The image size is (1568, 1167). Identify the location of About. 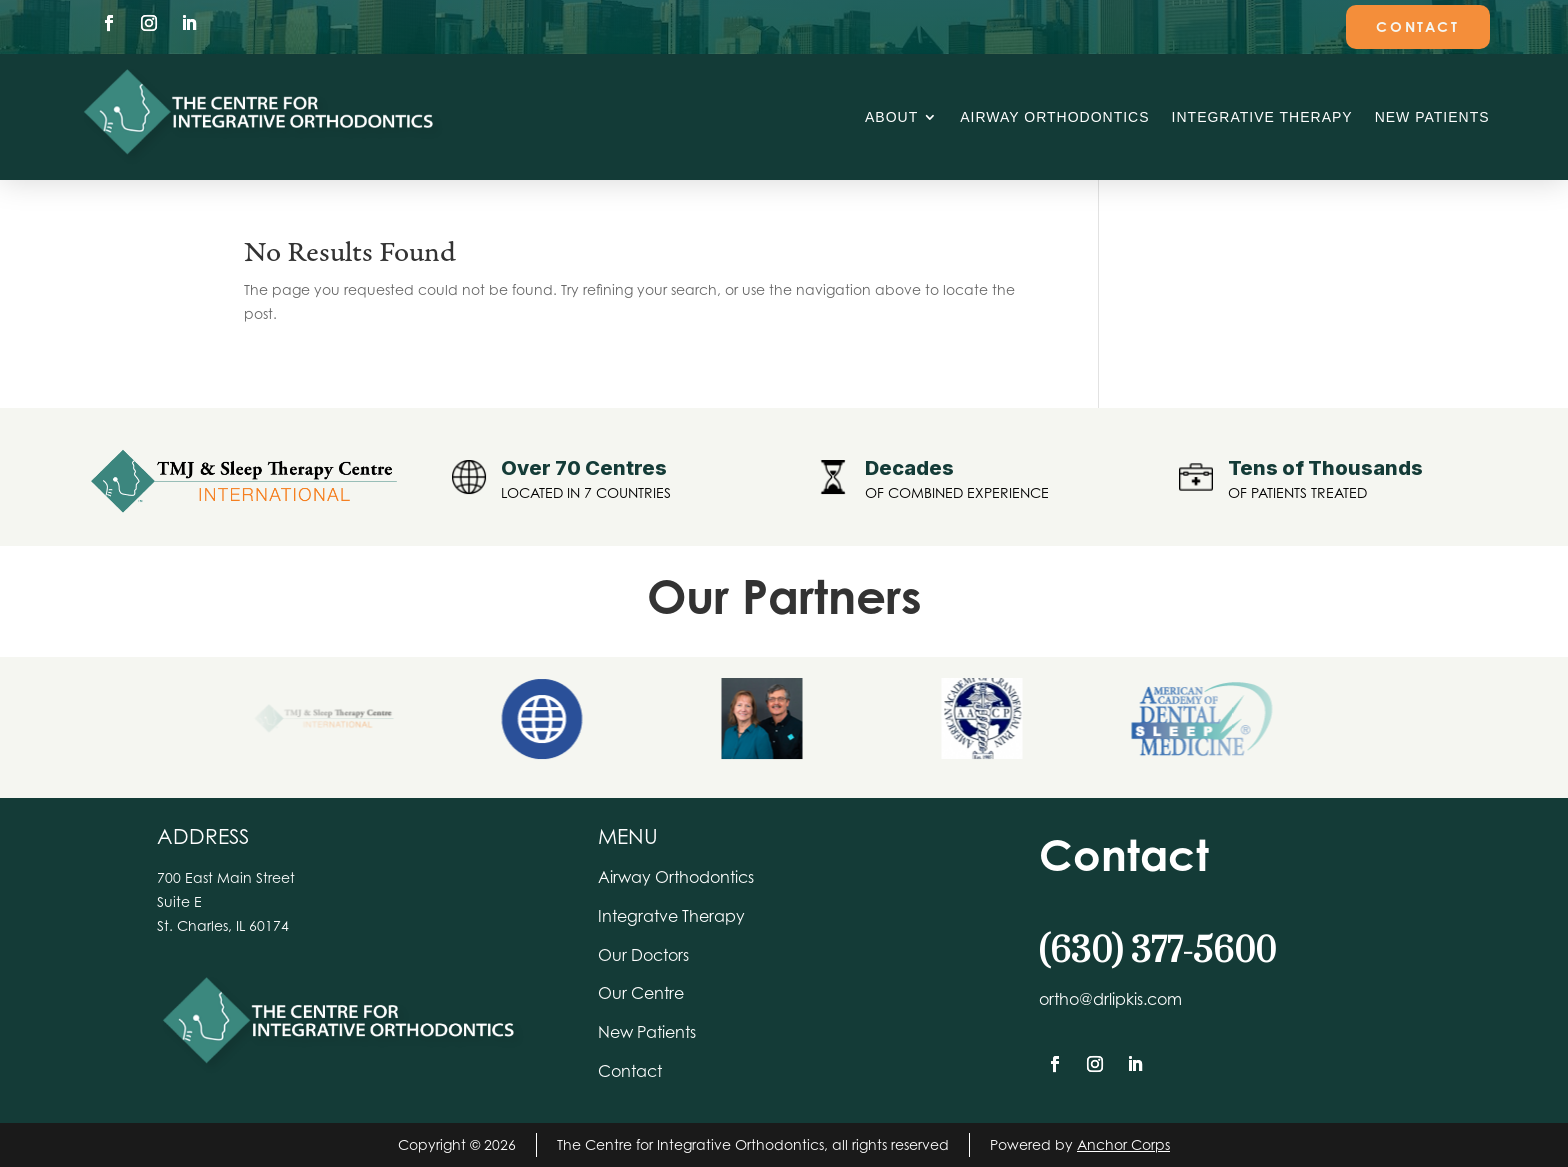
(891, 117).